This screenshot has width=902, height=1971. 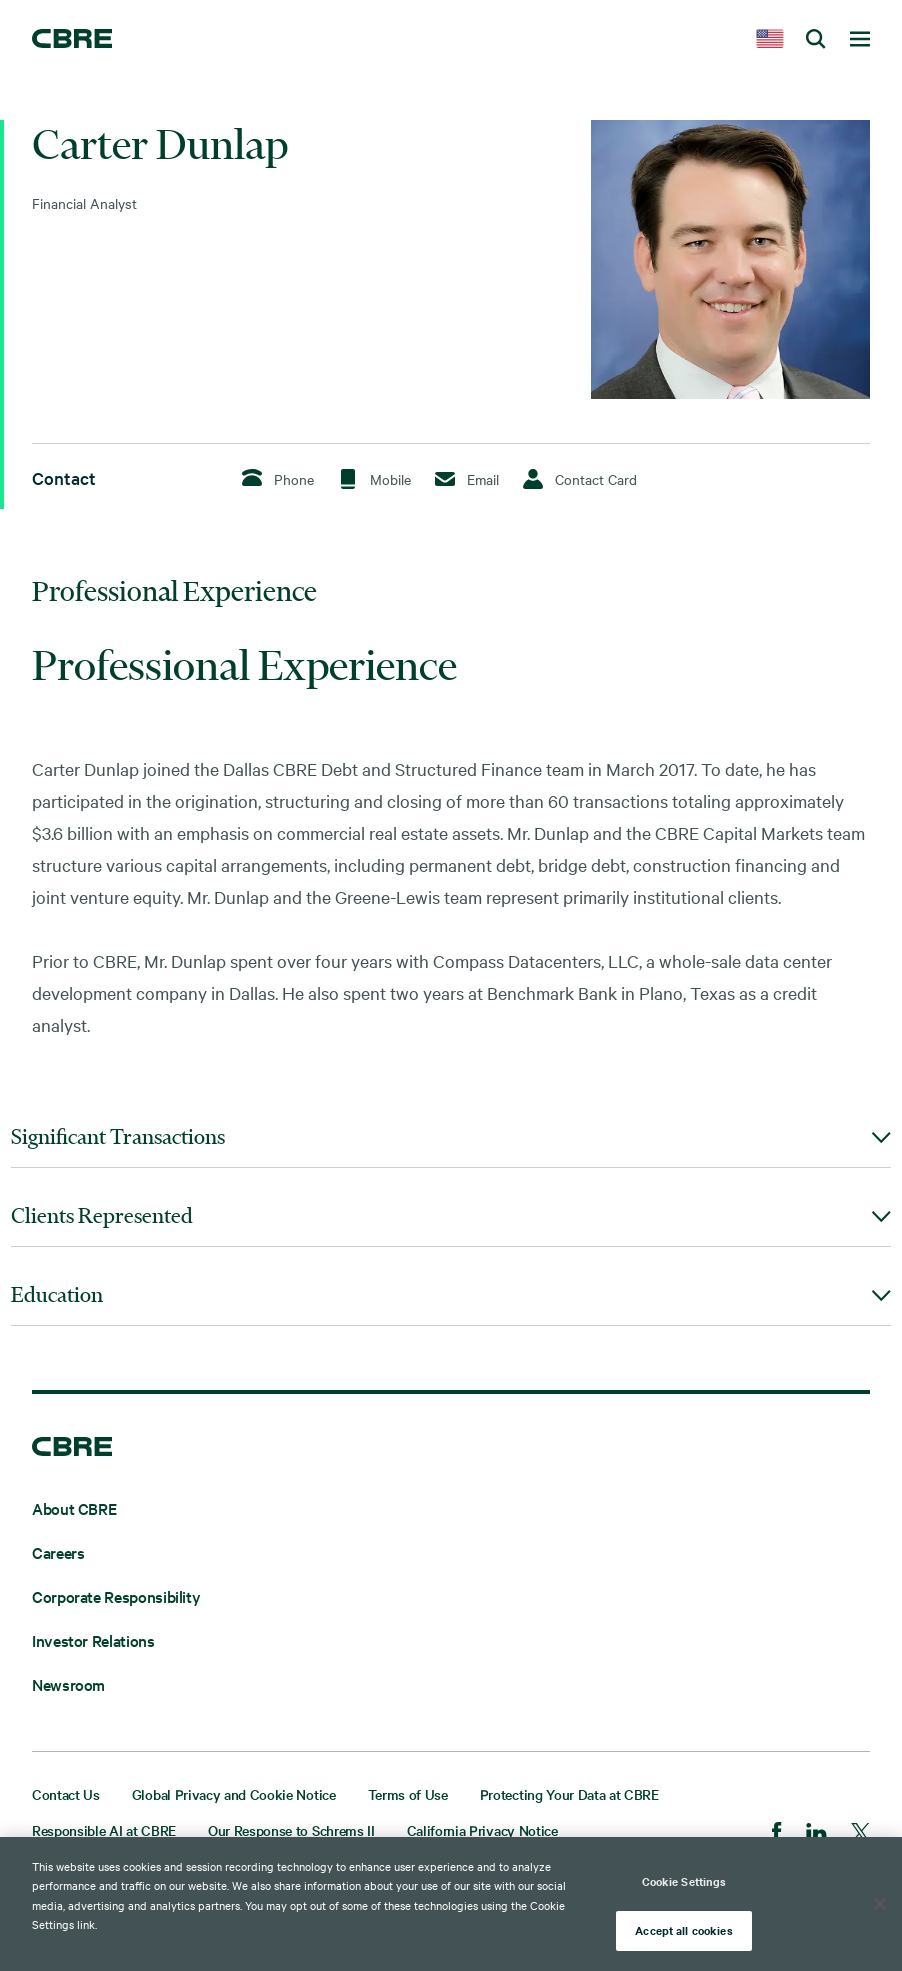 What do you see at coordinates (816, 40) in the screenshot?
I see `[search cbre]` at bounding box center [816, 40].